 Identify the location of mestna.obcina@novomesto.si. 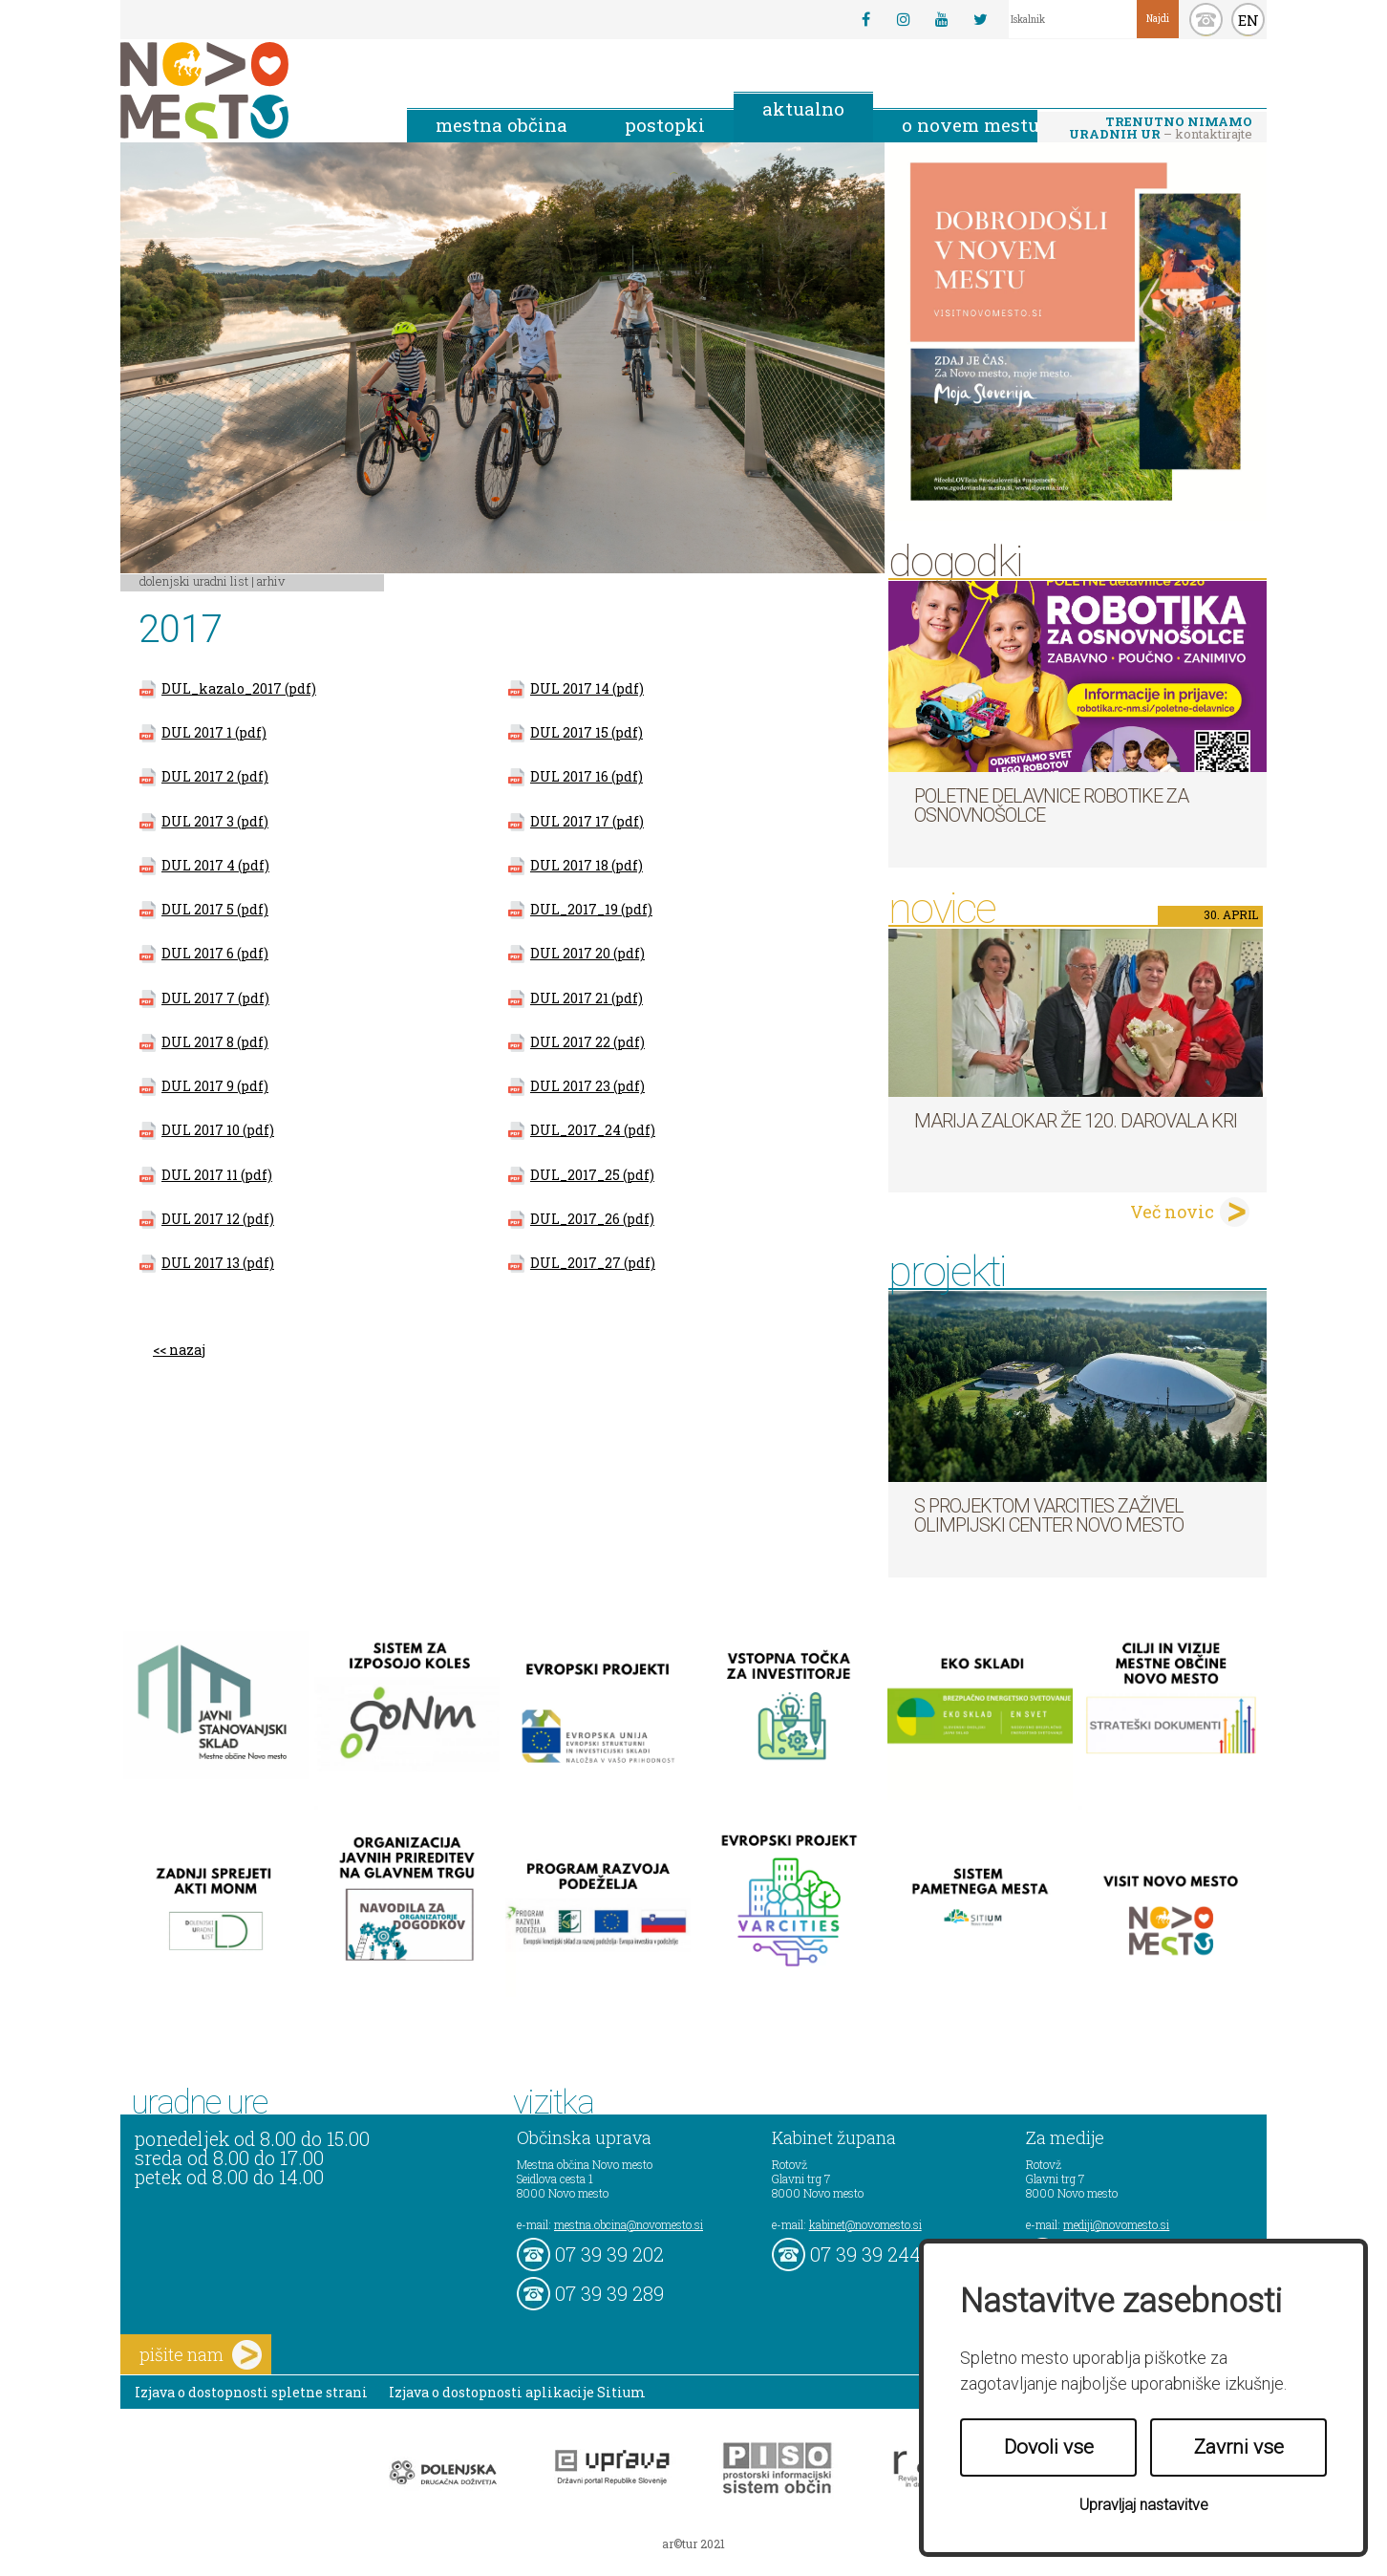
(628, 2224).